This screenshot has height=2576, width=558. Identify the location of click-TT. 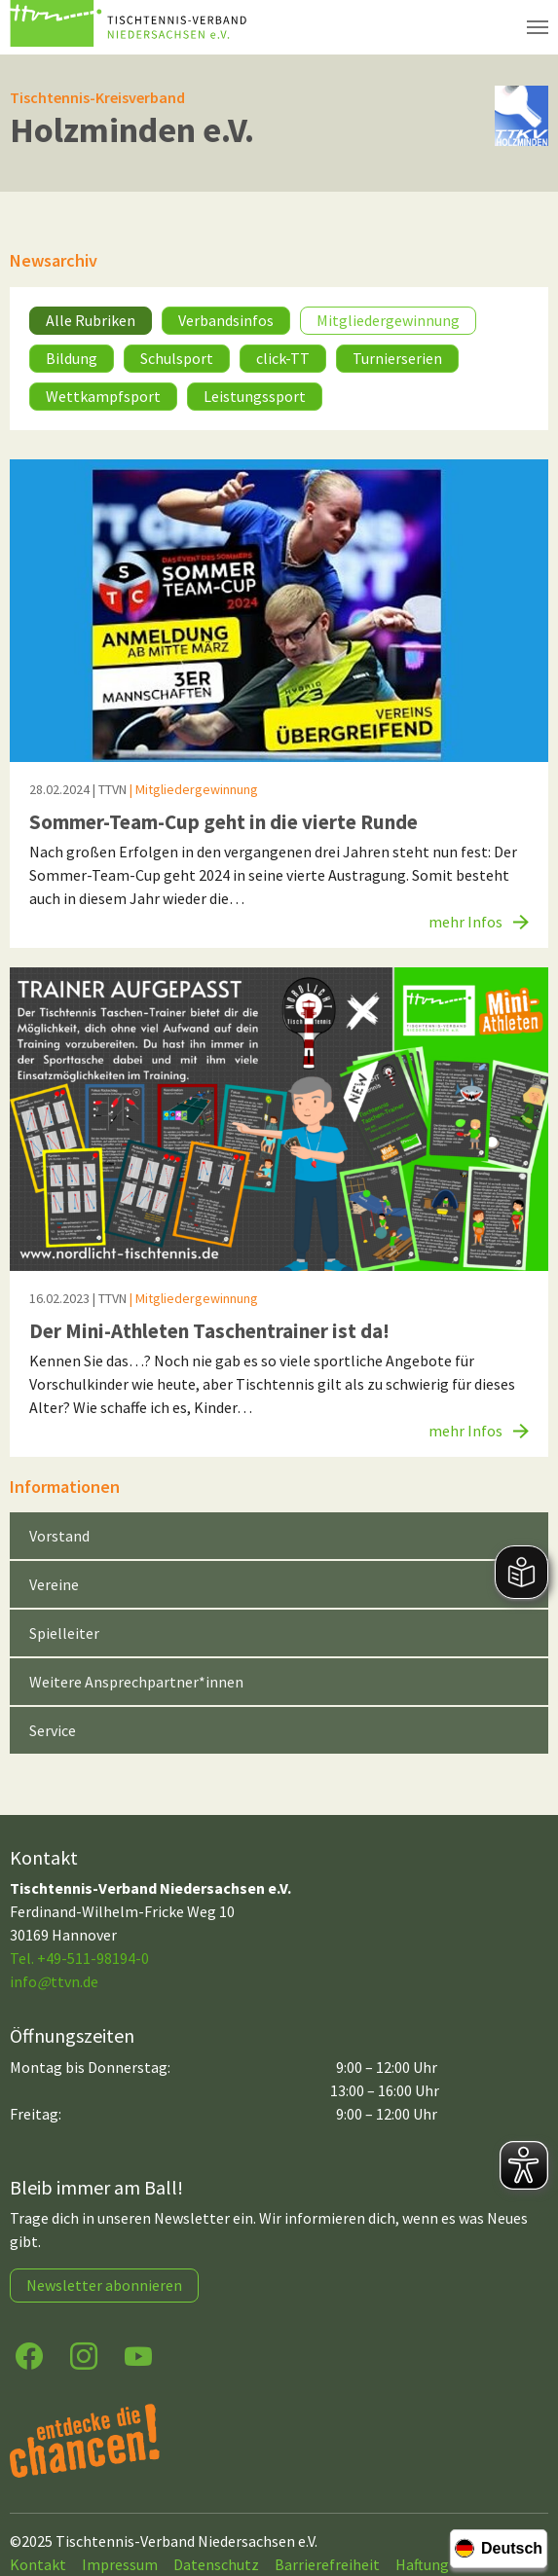
(283, 358).